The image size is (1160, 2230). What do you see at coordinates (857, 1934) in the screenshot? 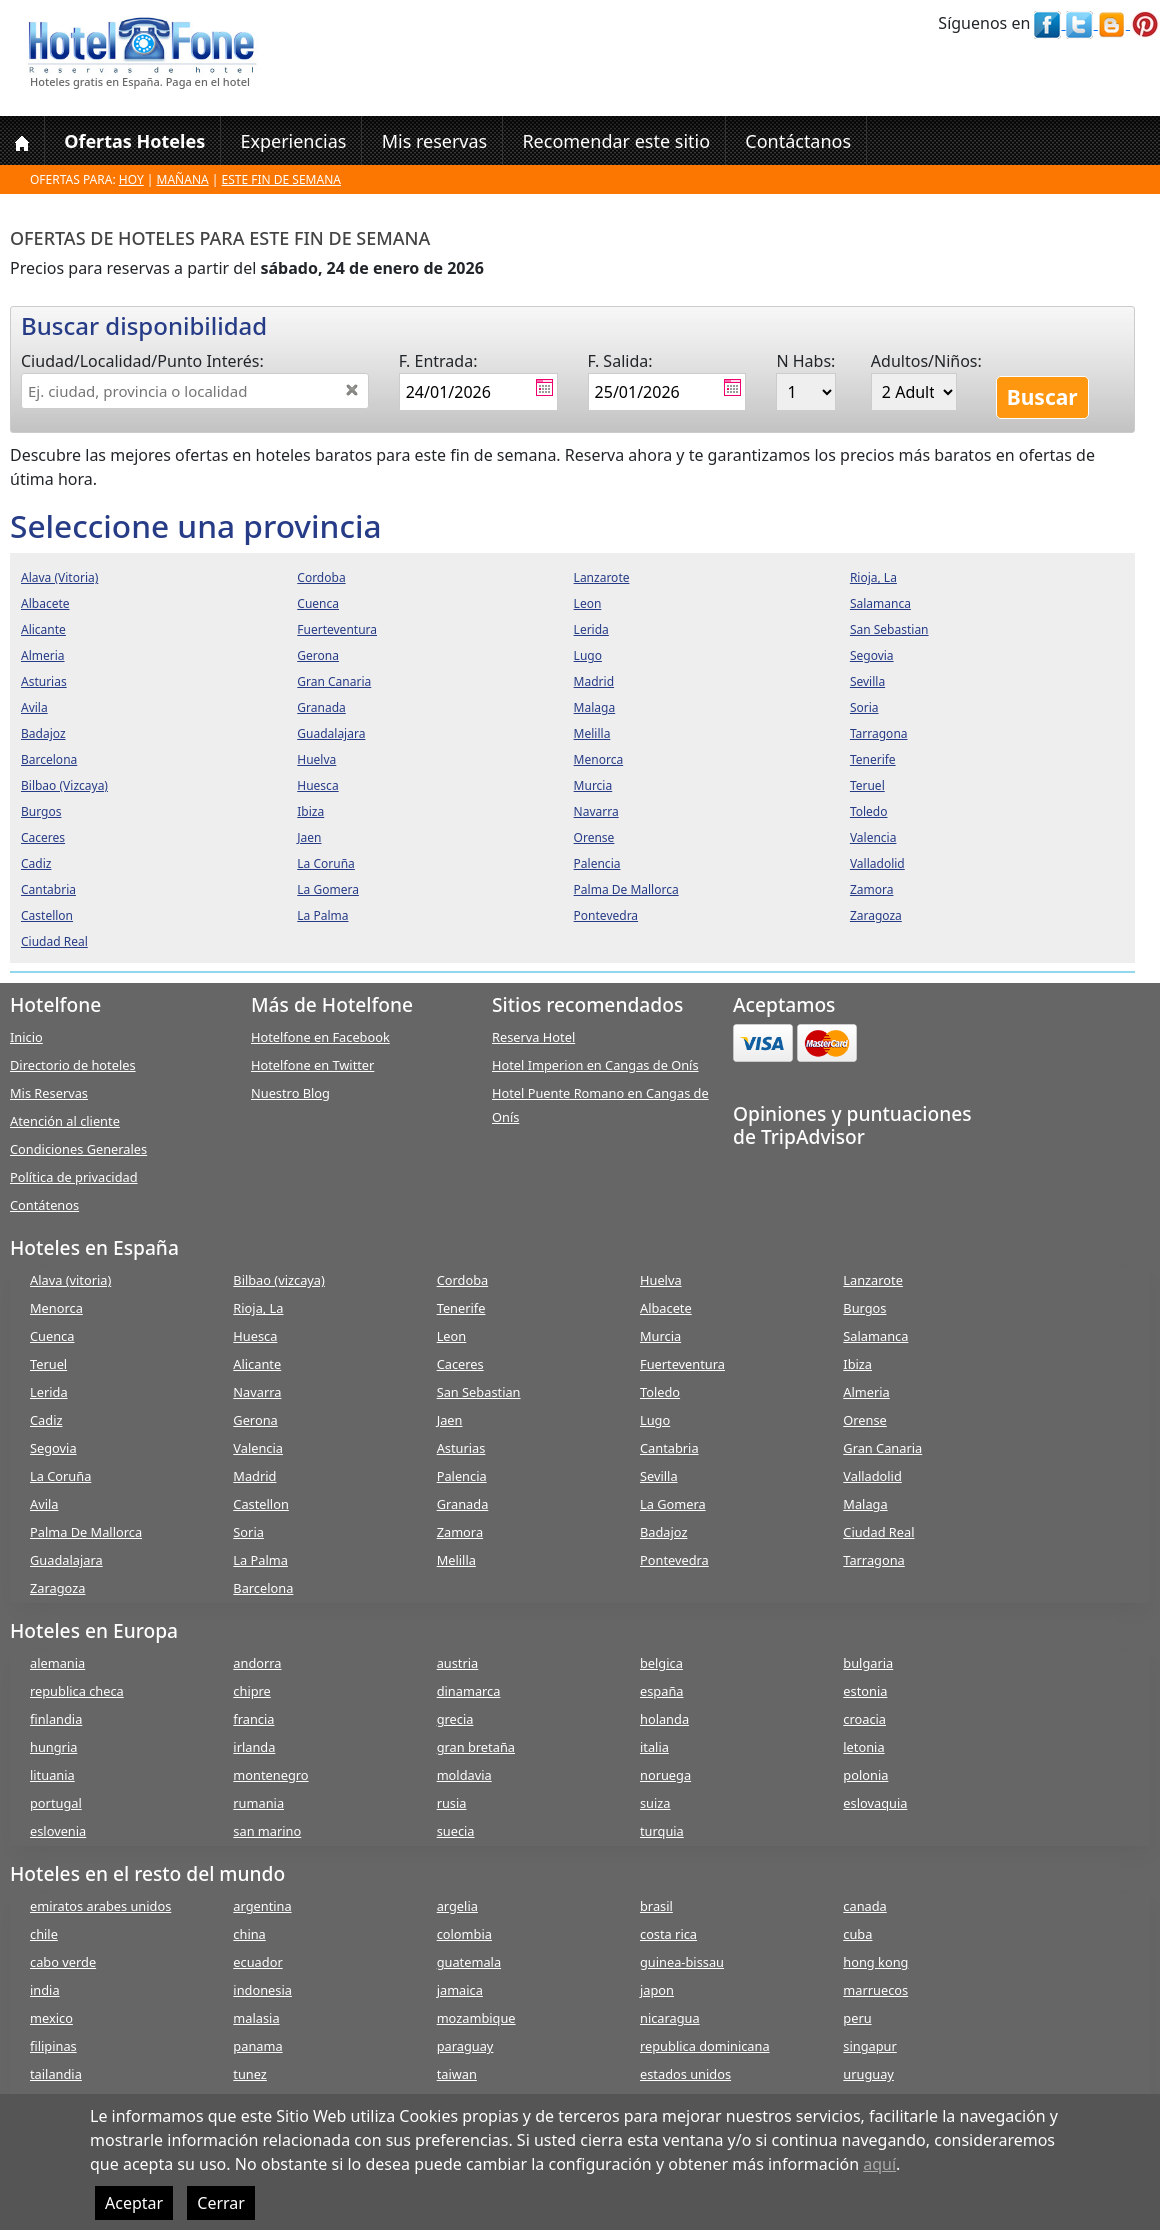
I see `cuba` at bounding box center [857, 1934].